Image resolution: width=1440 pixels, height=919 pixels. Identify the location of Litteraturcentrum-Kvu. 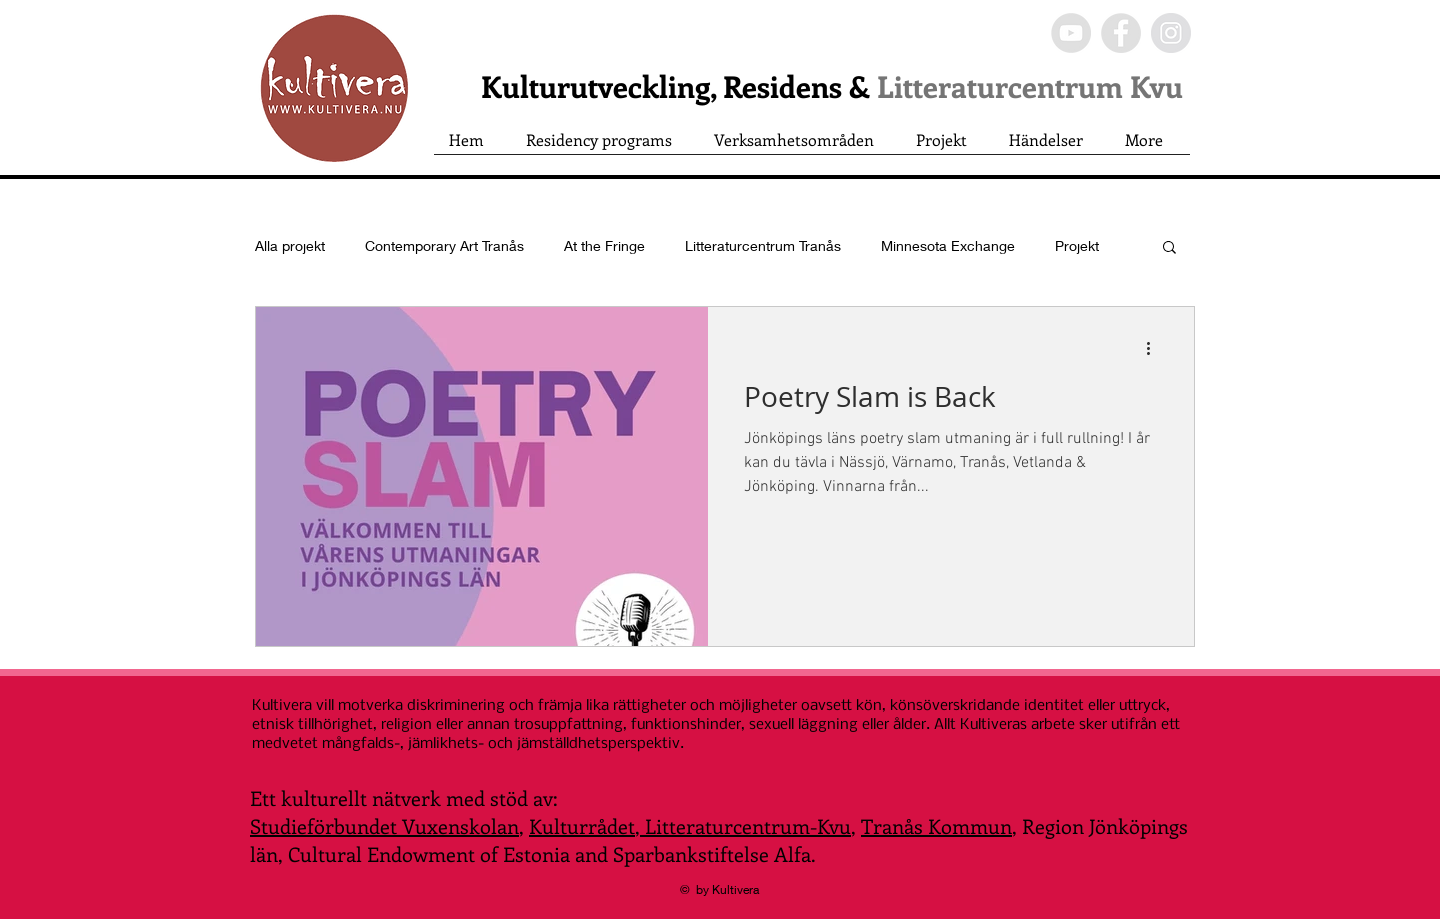
(745, 825).